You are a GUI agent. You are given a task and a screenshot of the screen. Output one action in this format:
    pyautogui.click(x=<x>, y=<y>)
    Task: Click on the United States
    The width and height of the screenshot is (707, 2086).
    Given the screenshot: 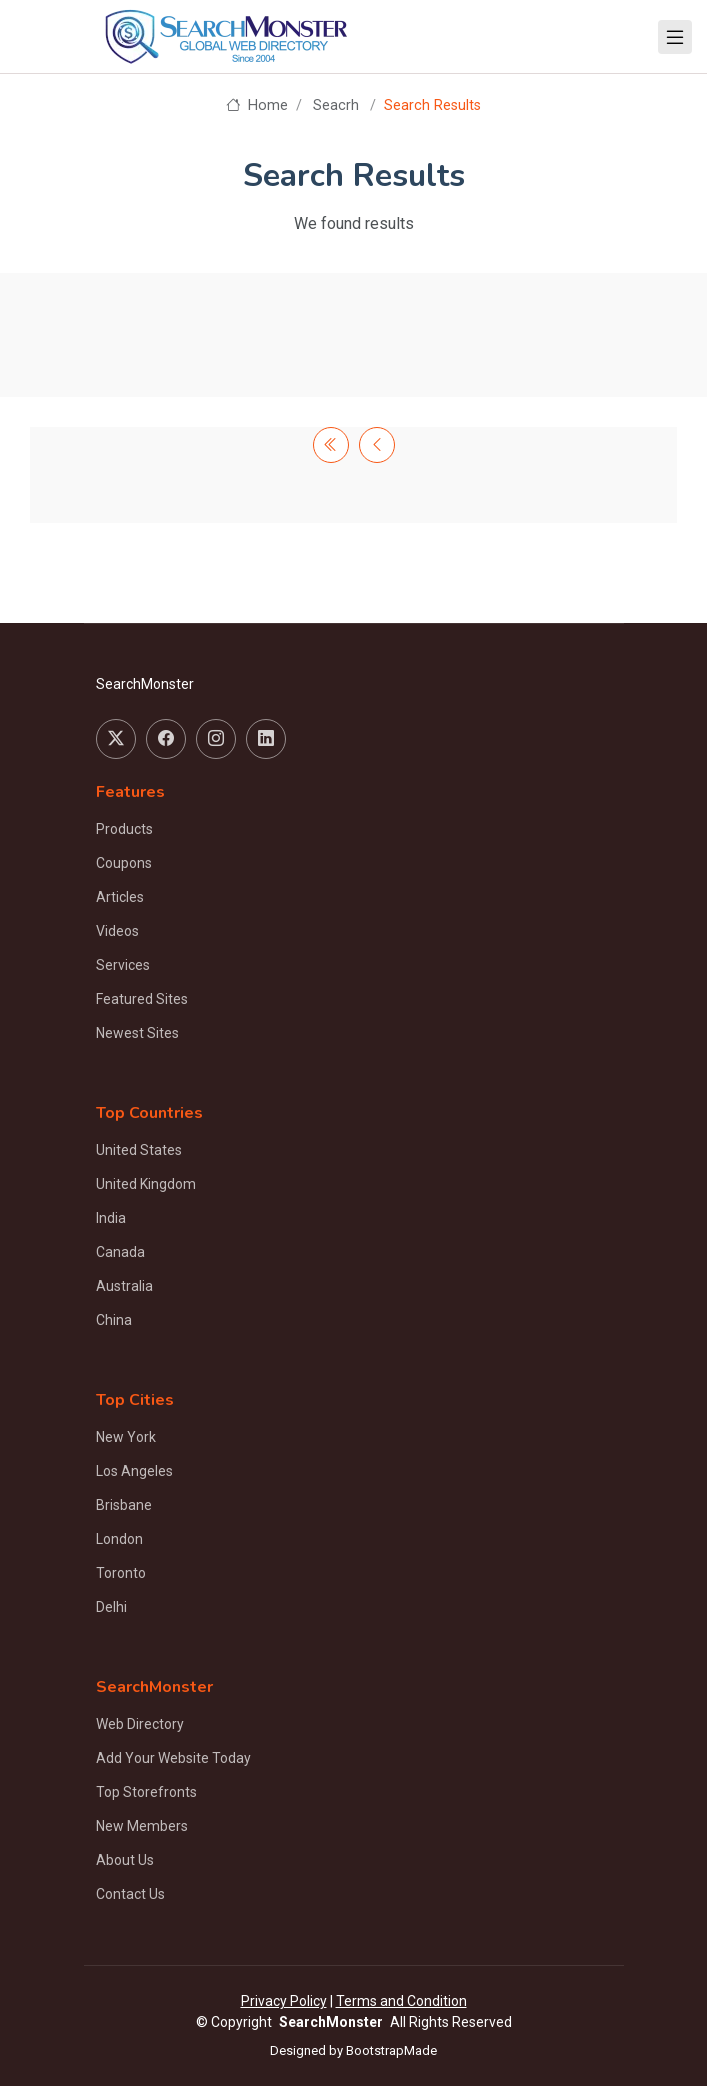 What is the action you would take?
    pyautogui.click(x=139, y=1150)
    